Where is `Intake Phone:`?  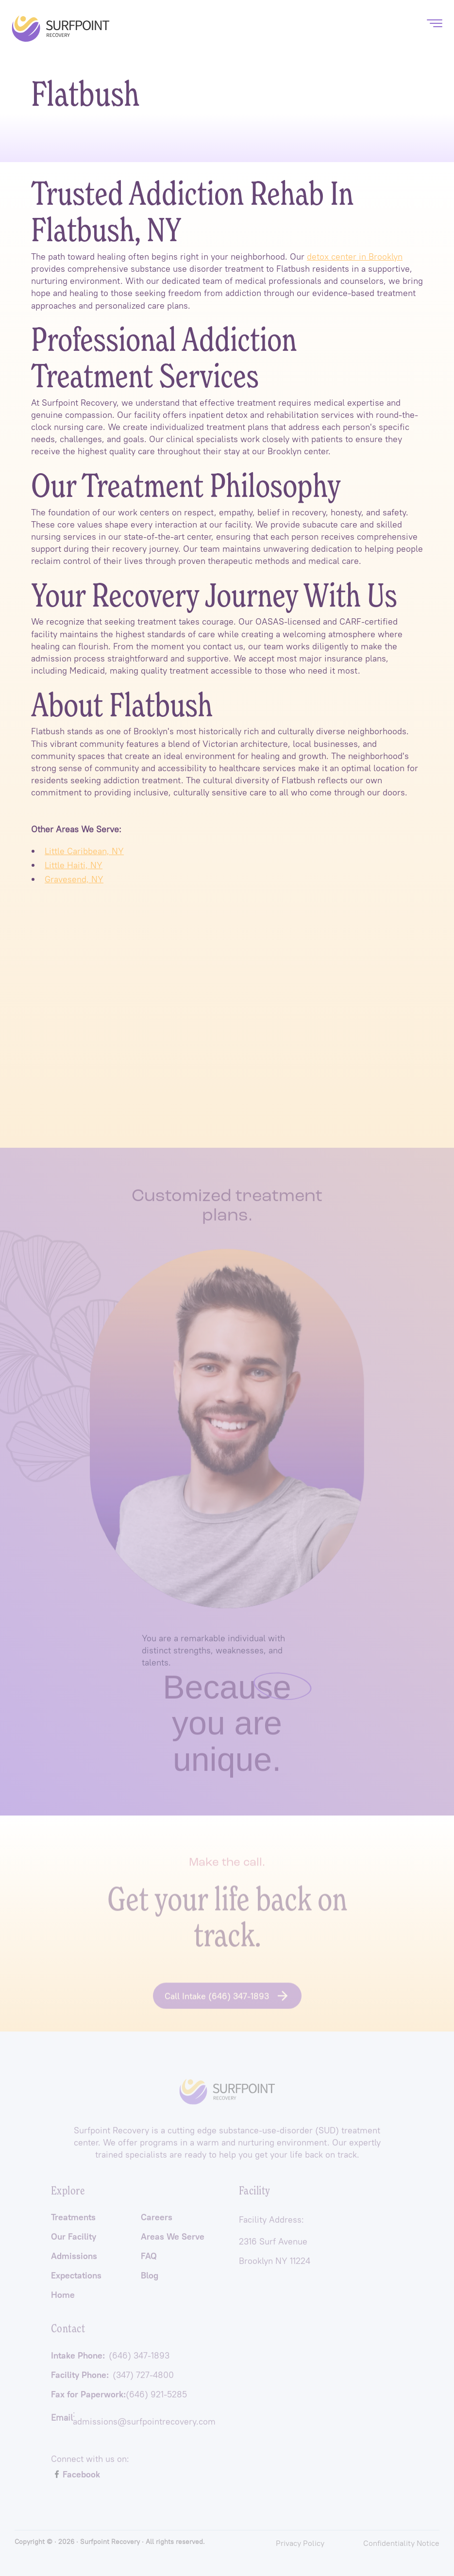
Intake Phone: is located at coordinates (110, 2359).